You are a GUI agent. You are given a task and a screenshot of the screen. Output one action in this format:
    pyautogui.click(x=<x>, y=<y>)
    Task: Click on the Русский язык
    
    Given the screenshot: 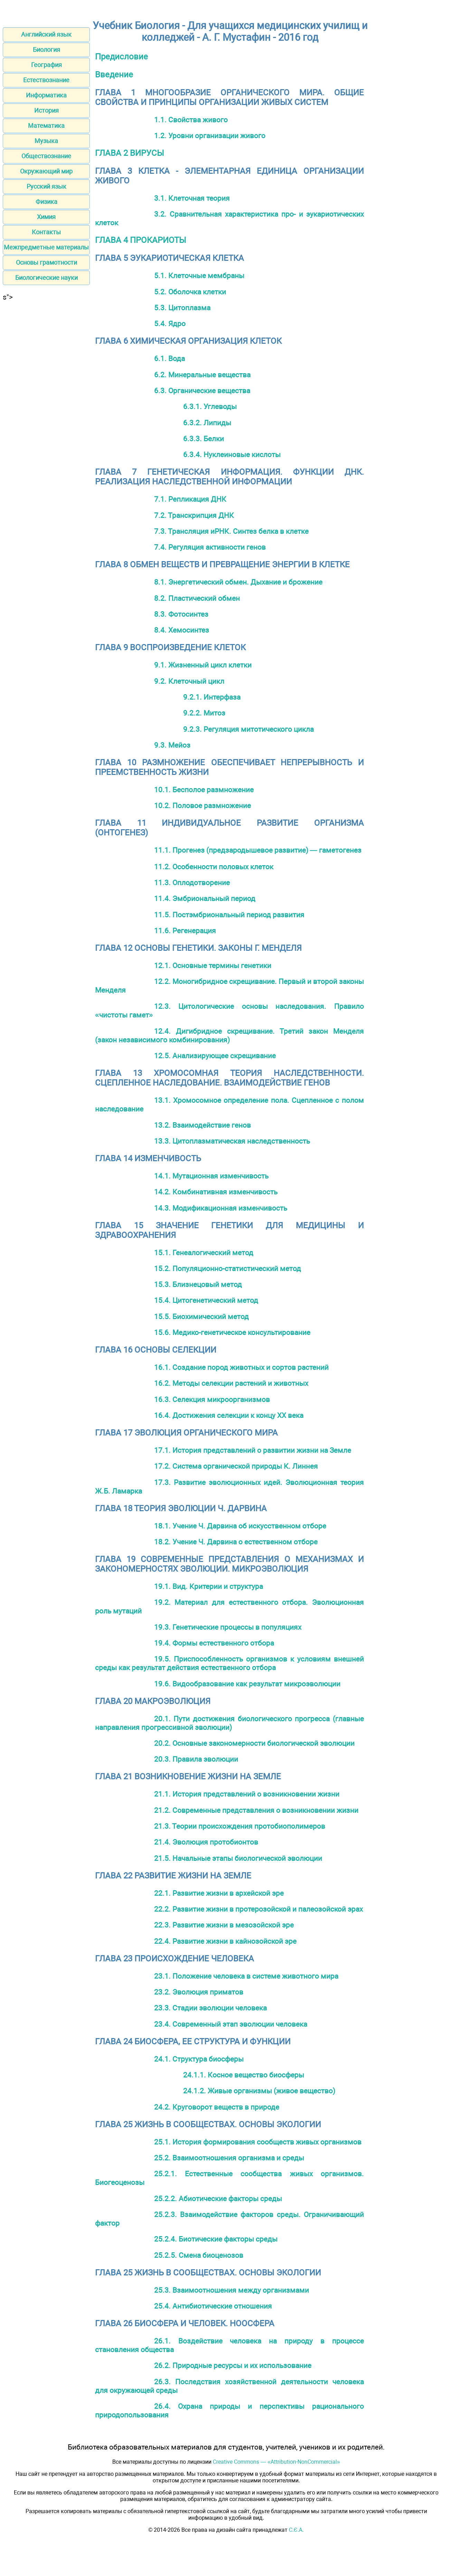 What is the action you would take?
    pyautogui.click(x=46, y=186)
    